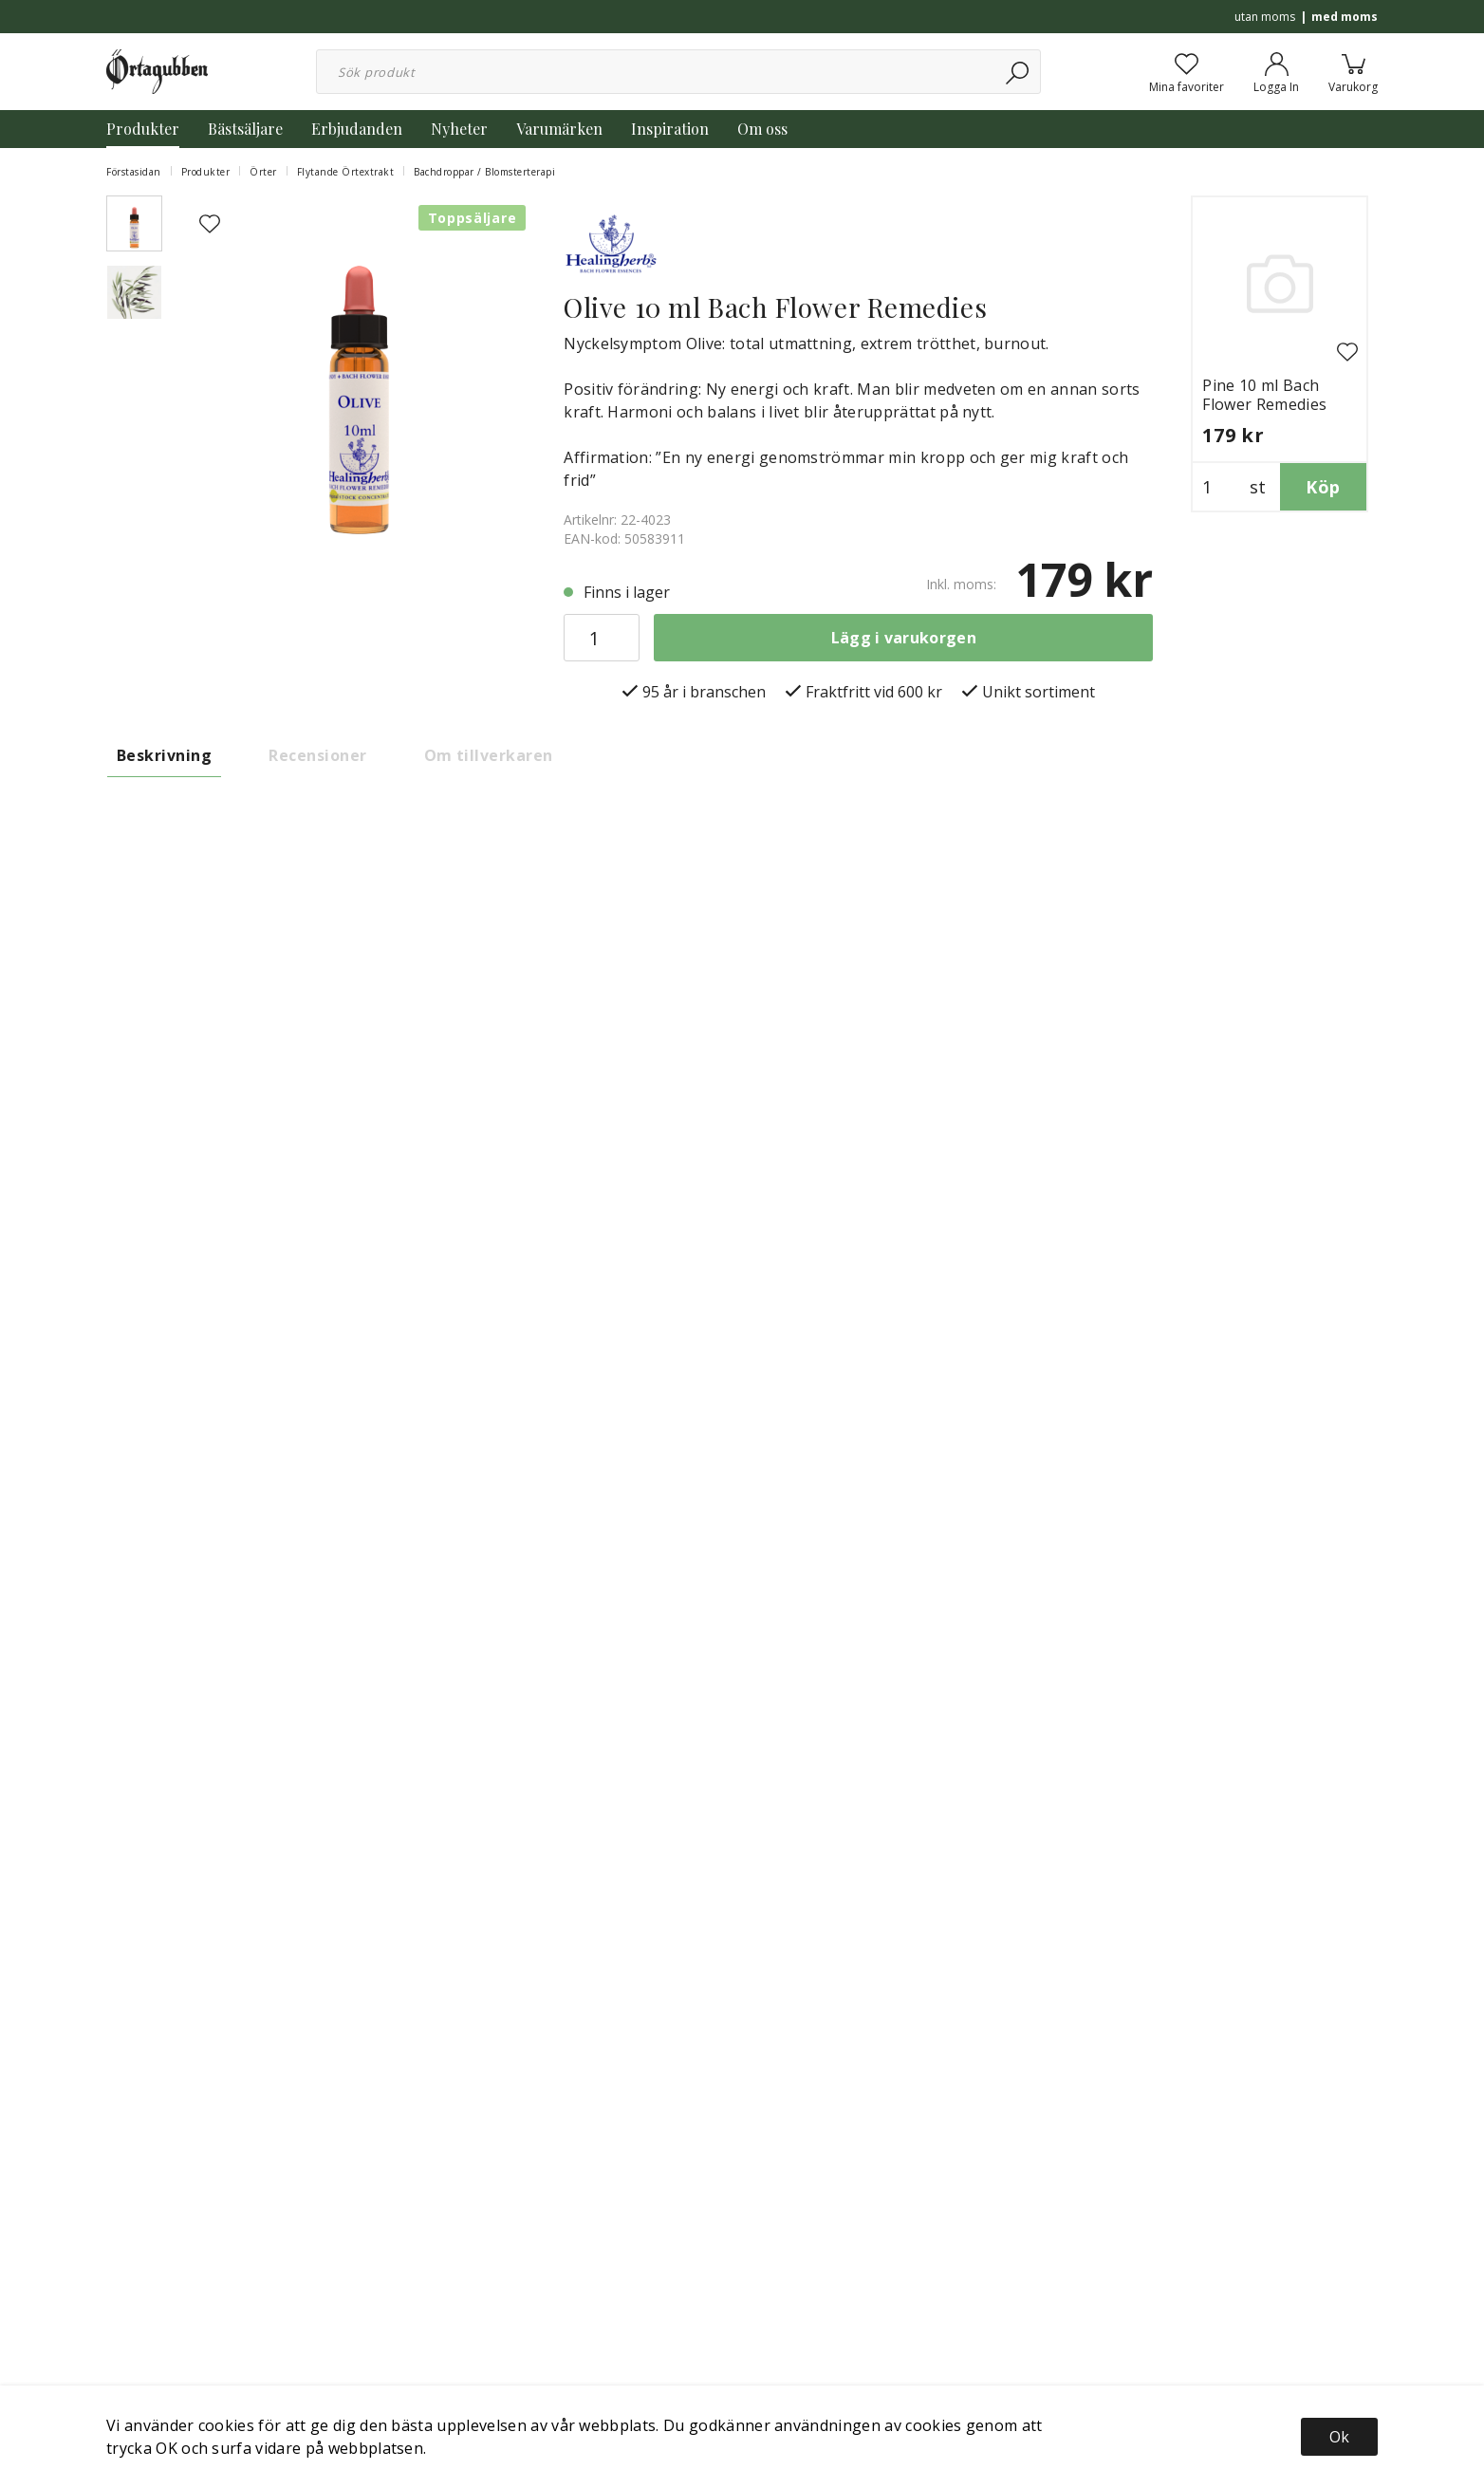 This screenshot has width=1484, height=2488. Describe the element at coordinates (1018, 71) in the screenshot. I see `[Sök]` at that location.